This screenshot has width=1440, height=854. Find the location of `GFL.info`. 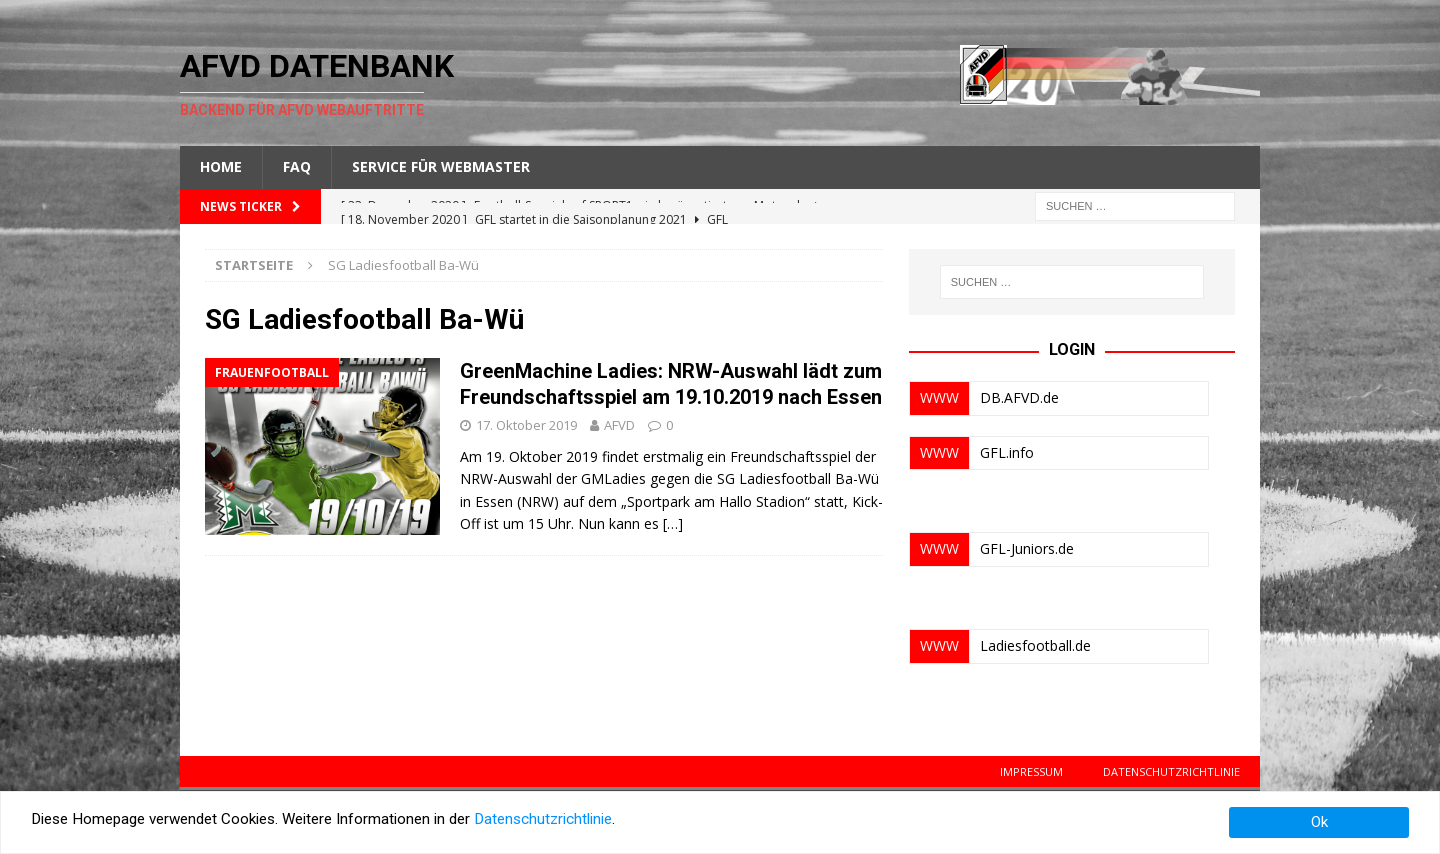

GFL.info is located at coordinates (1007, 452).